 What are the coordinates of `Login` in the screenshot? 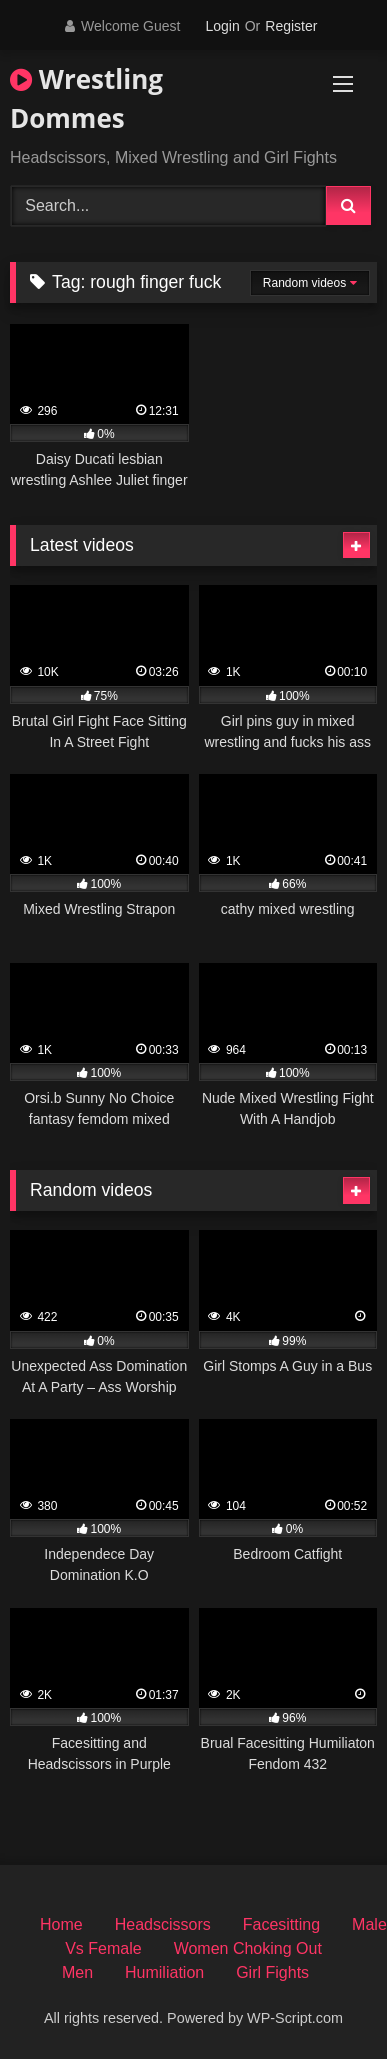 It's located at (222, 26).